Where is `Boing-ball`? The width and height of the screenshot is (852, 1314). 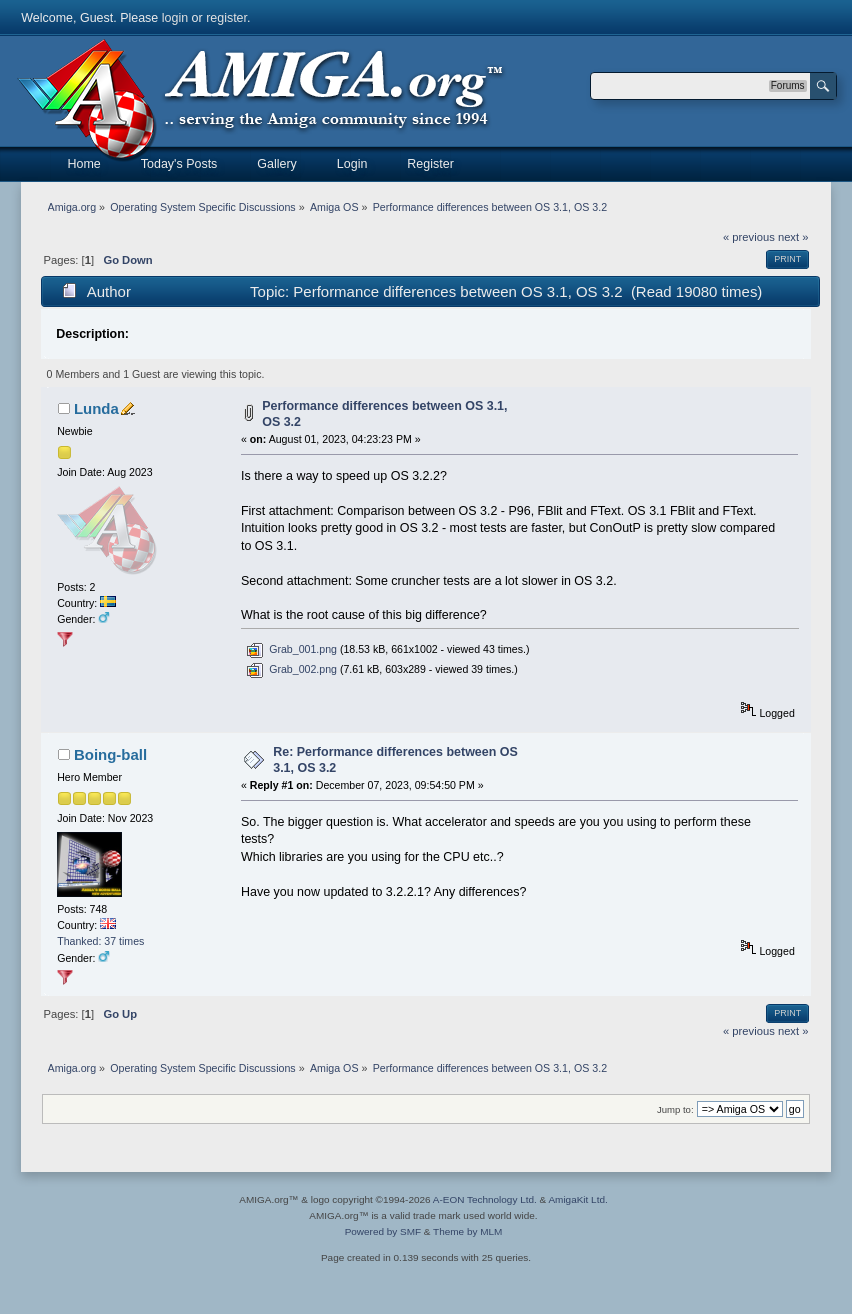 Boing-ball is located at coordinates (110, 754).